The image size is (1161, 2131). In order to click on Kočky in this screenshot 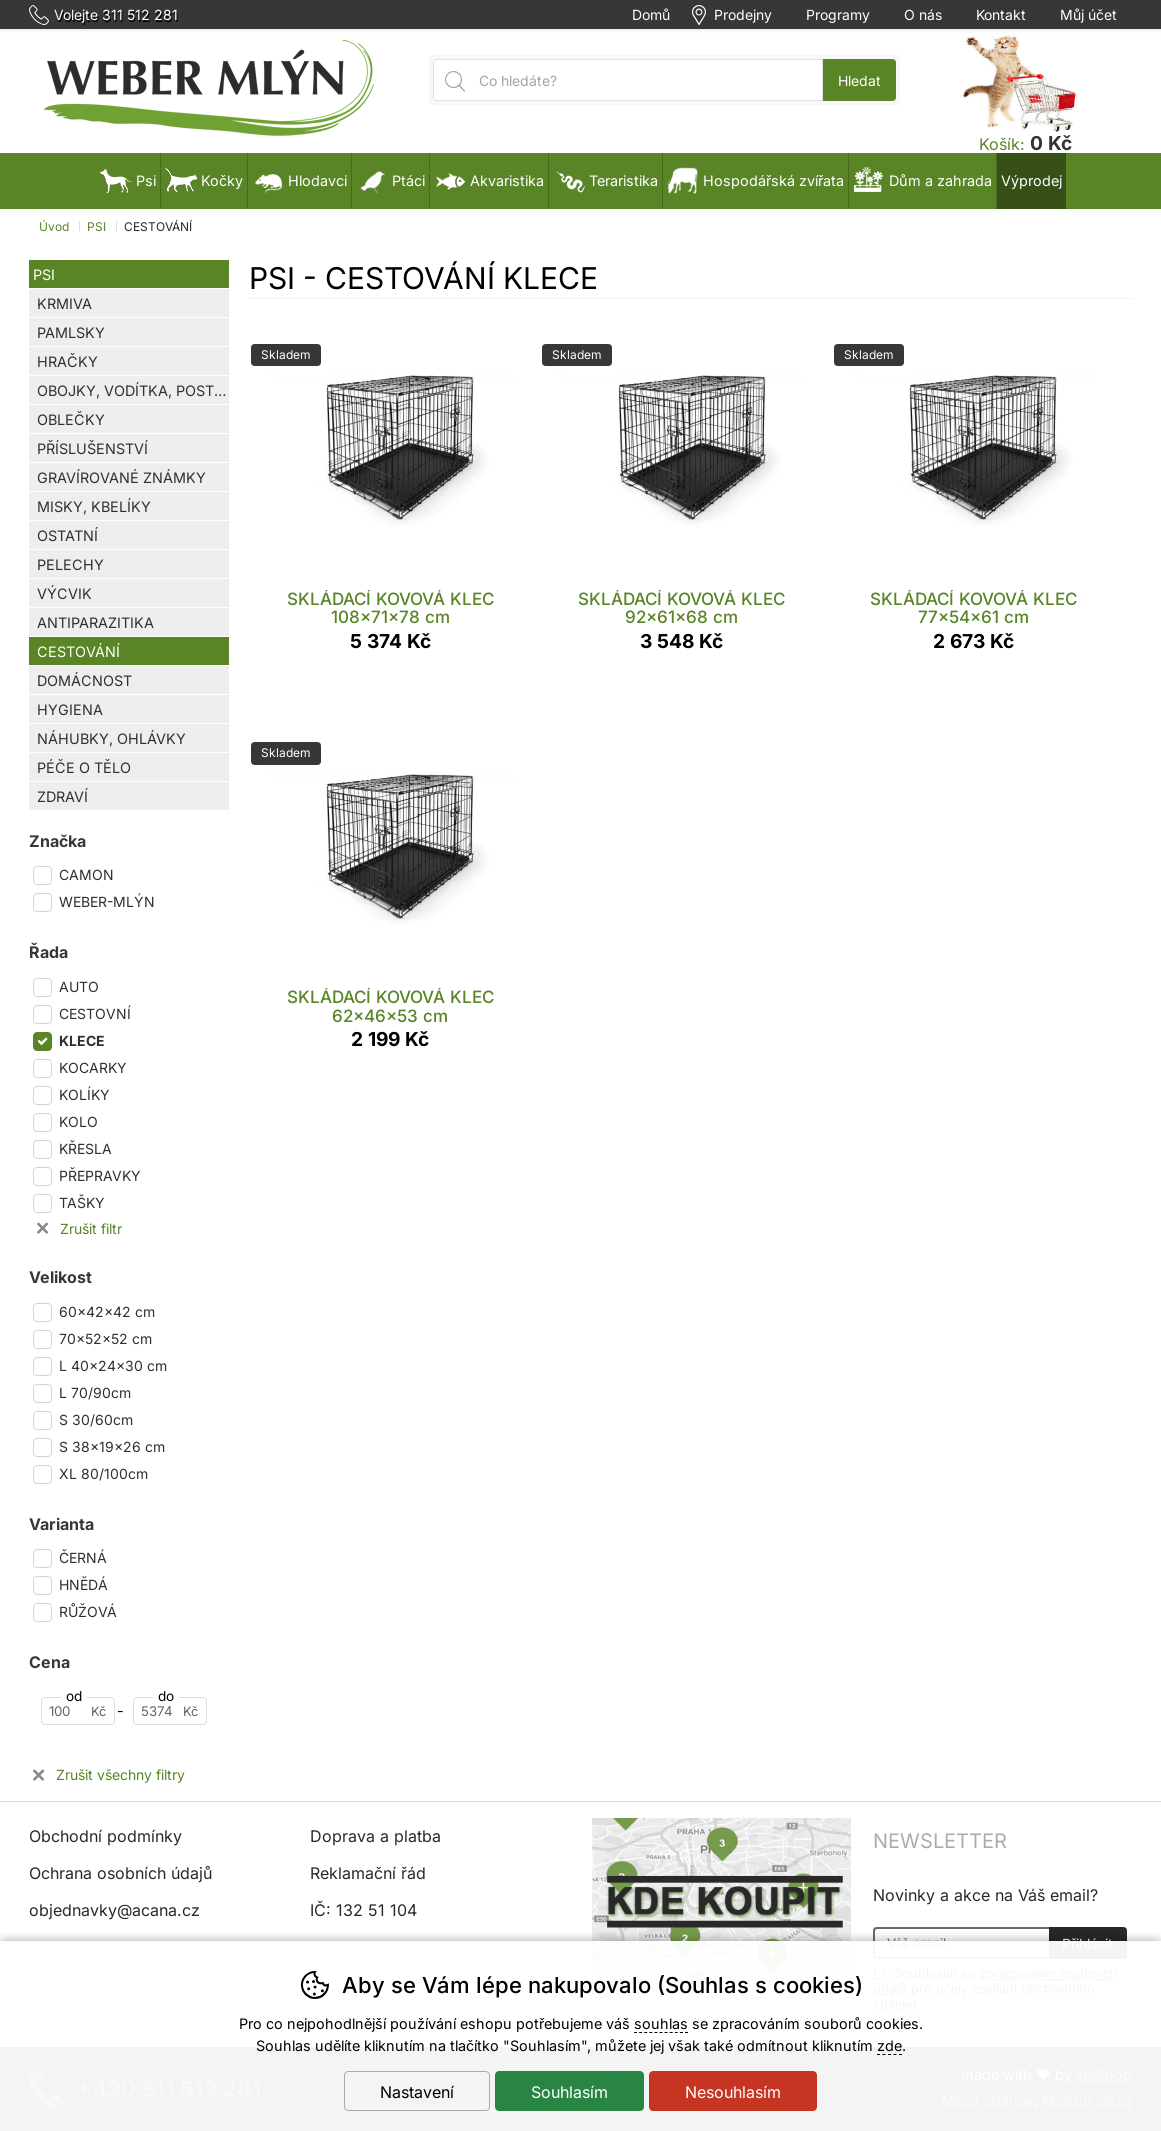, I will do `click(204, 180)`.